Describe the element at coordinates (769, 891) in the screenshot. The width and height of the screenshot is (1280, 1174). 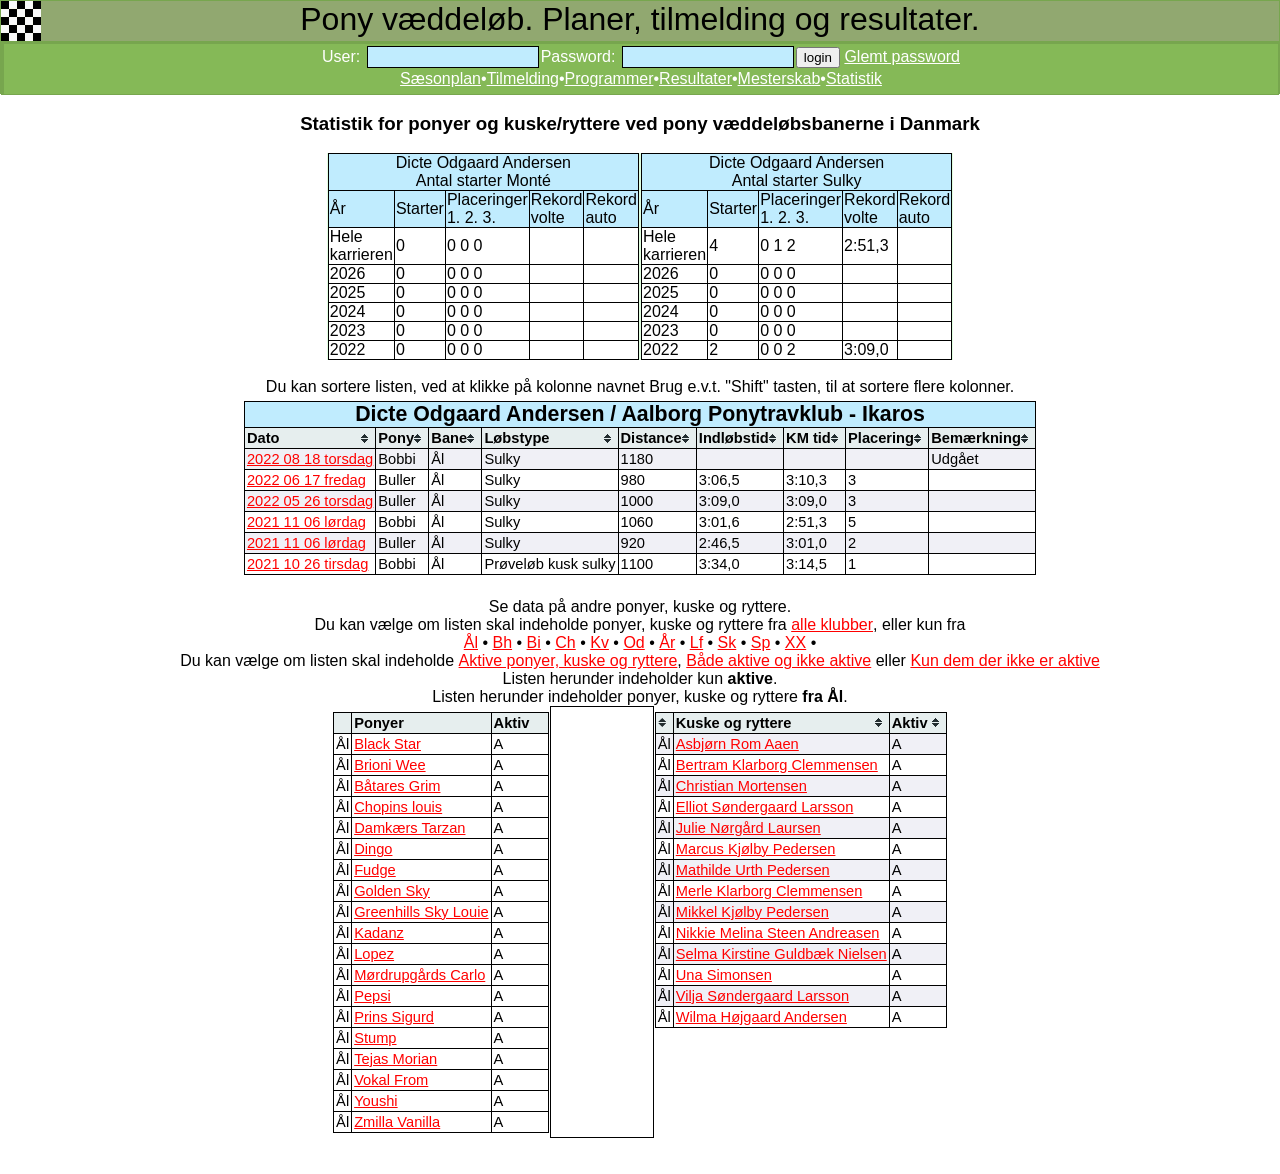
I see `Merle Klarborg Clemmensen` at that location.